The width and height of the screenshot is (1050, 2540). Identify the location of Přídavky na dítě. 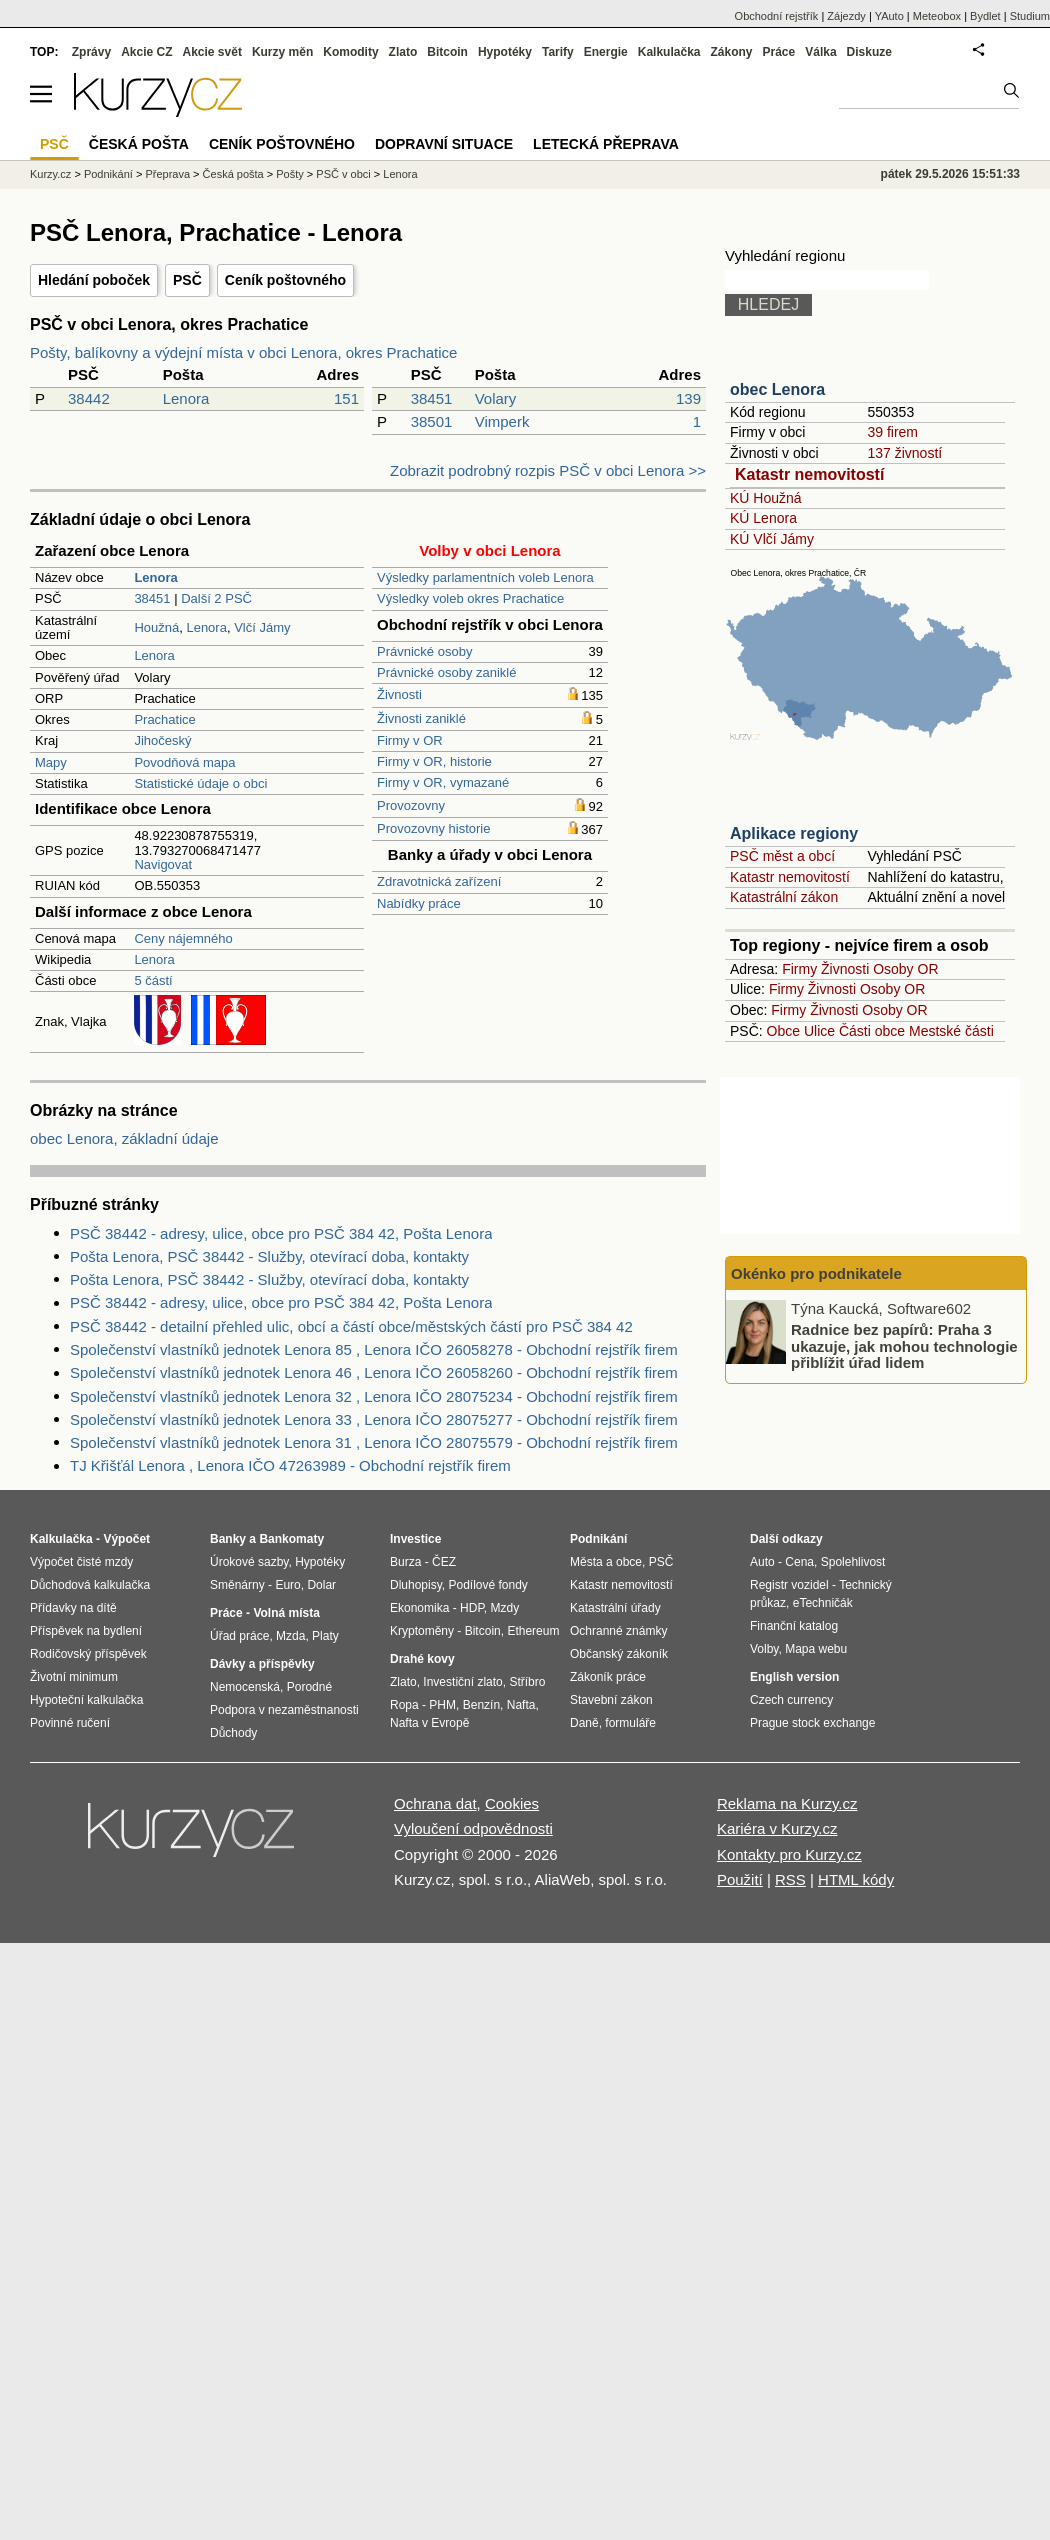
(73, 1608).